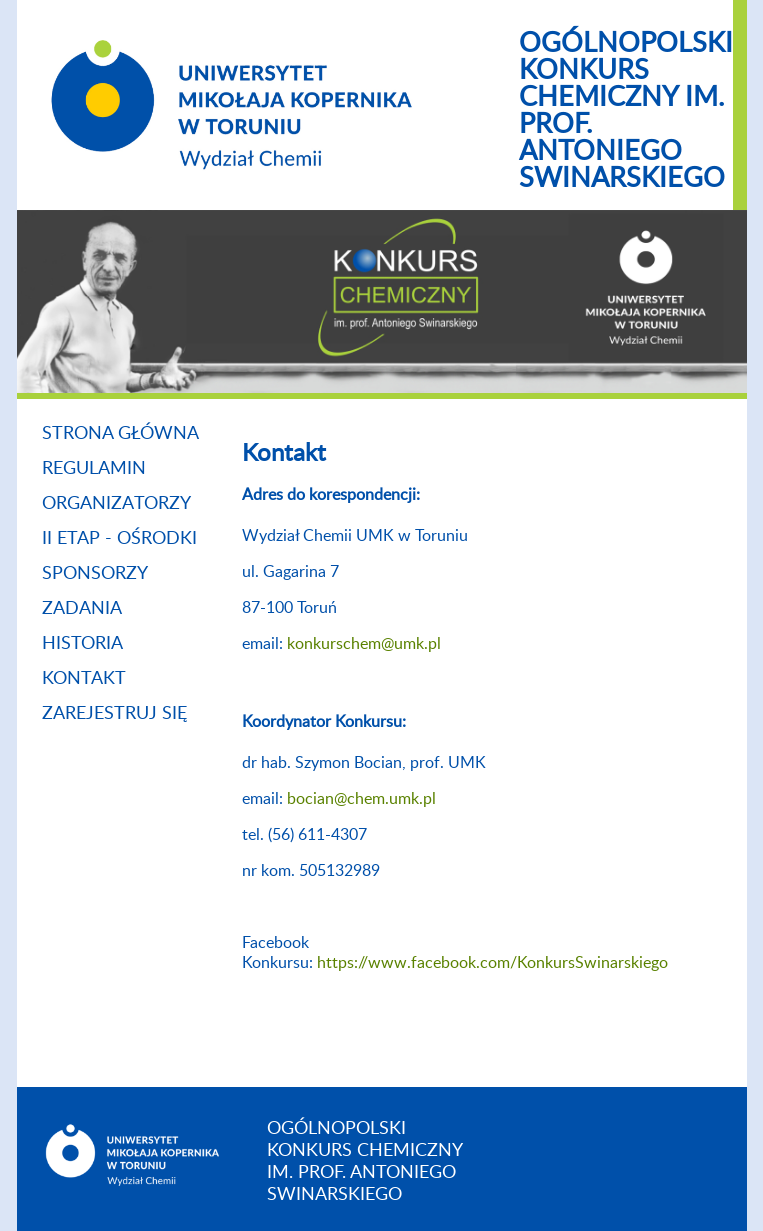 The image size is (763, 1231). I want to click on zarejestruj się, so click(114, 714).